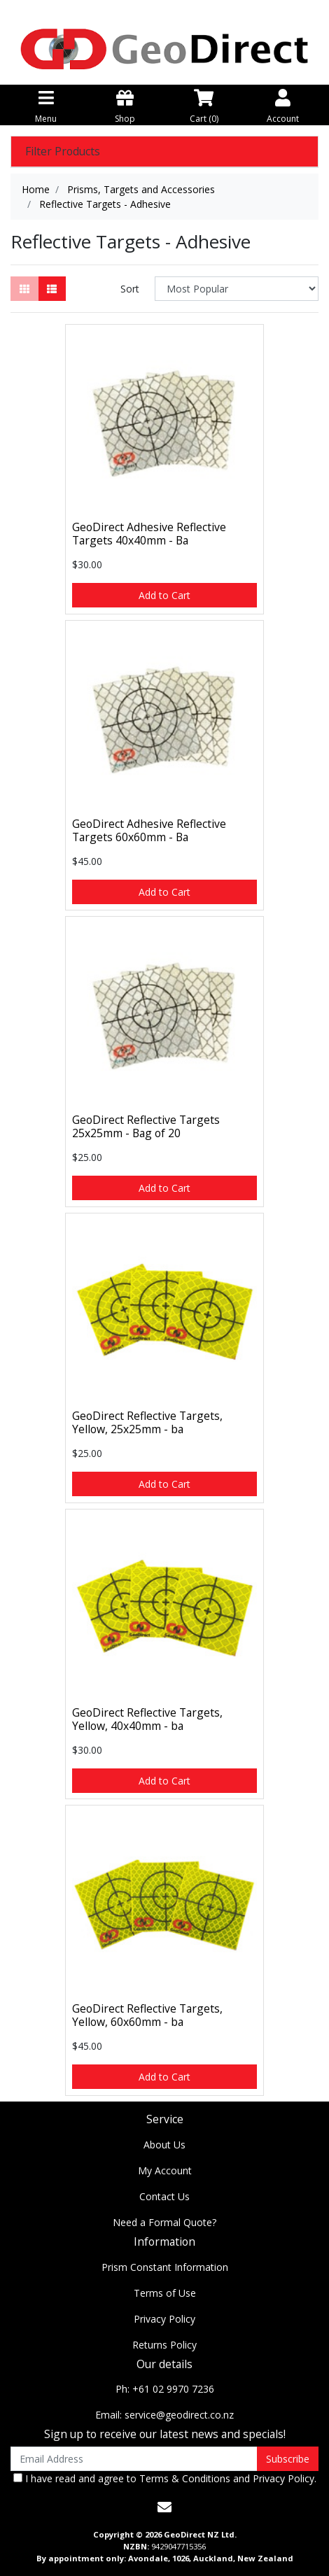  I want to click on Filter Products [button], so click(62, 151).